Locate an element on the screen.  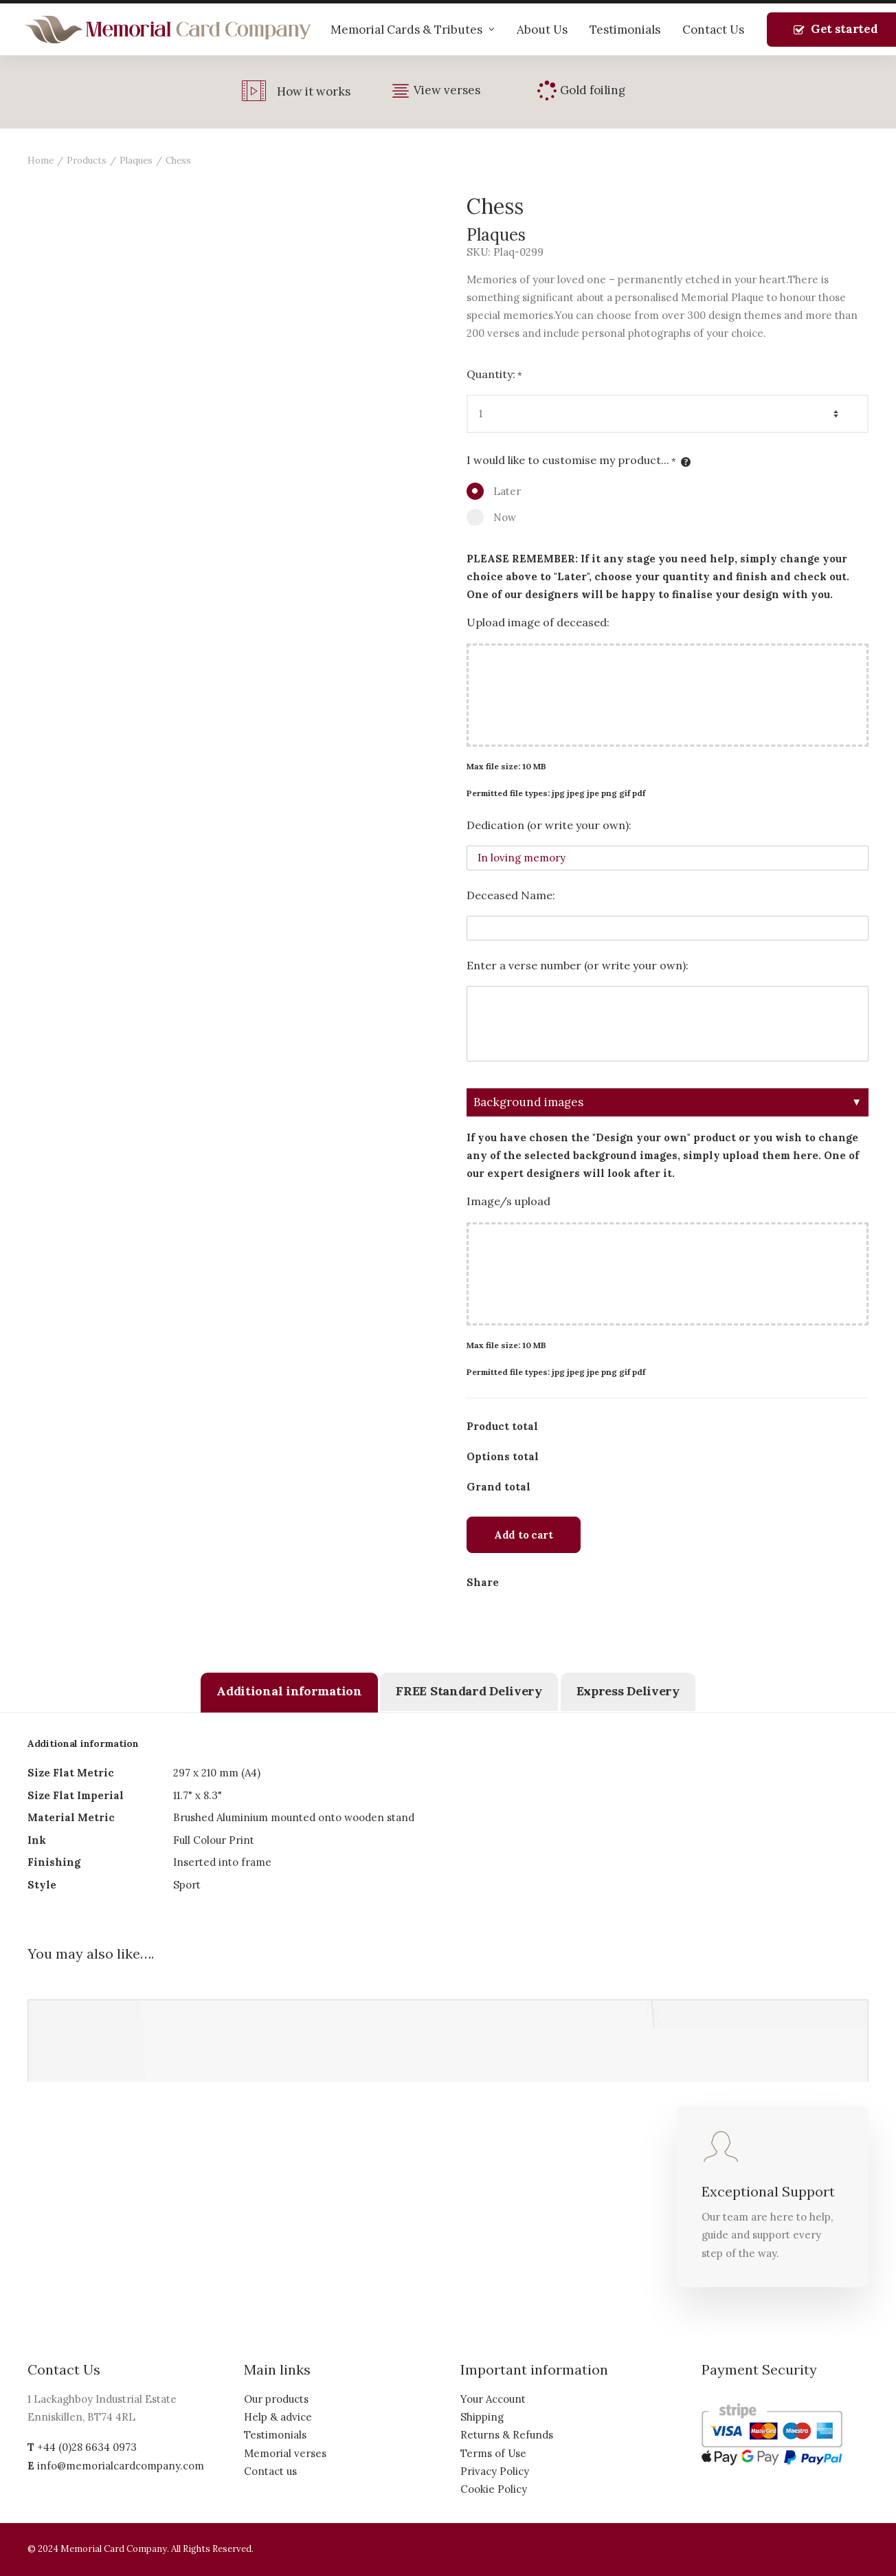
Products is located at coordinates (87, 160).